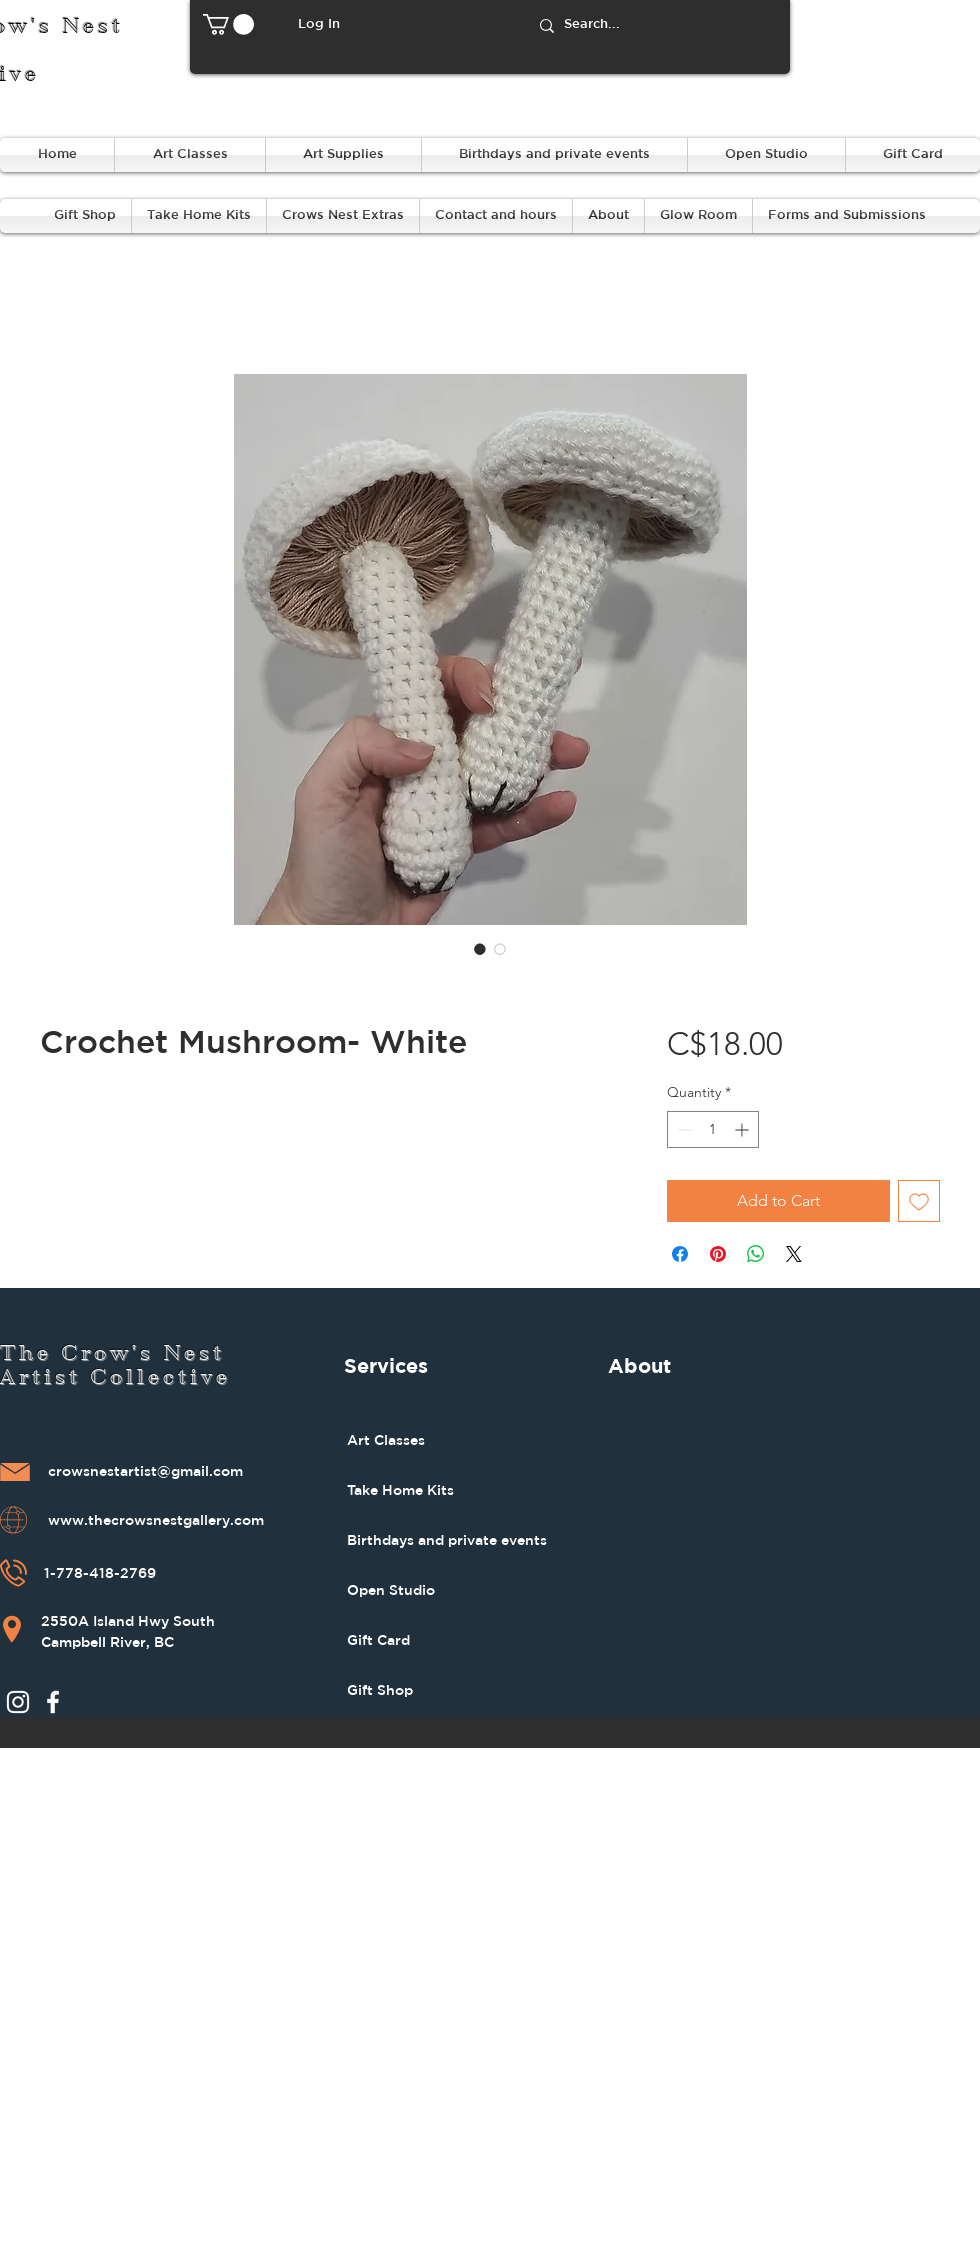 This screenshot has width=980, height=2264. What do you see at coordinates (756, 1254) in the screenshot?
I see `[Share on WhatsApp]` at bounding box center [756, 1254].